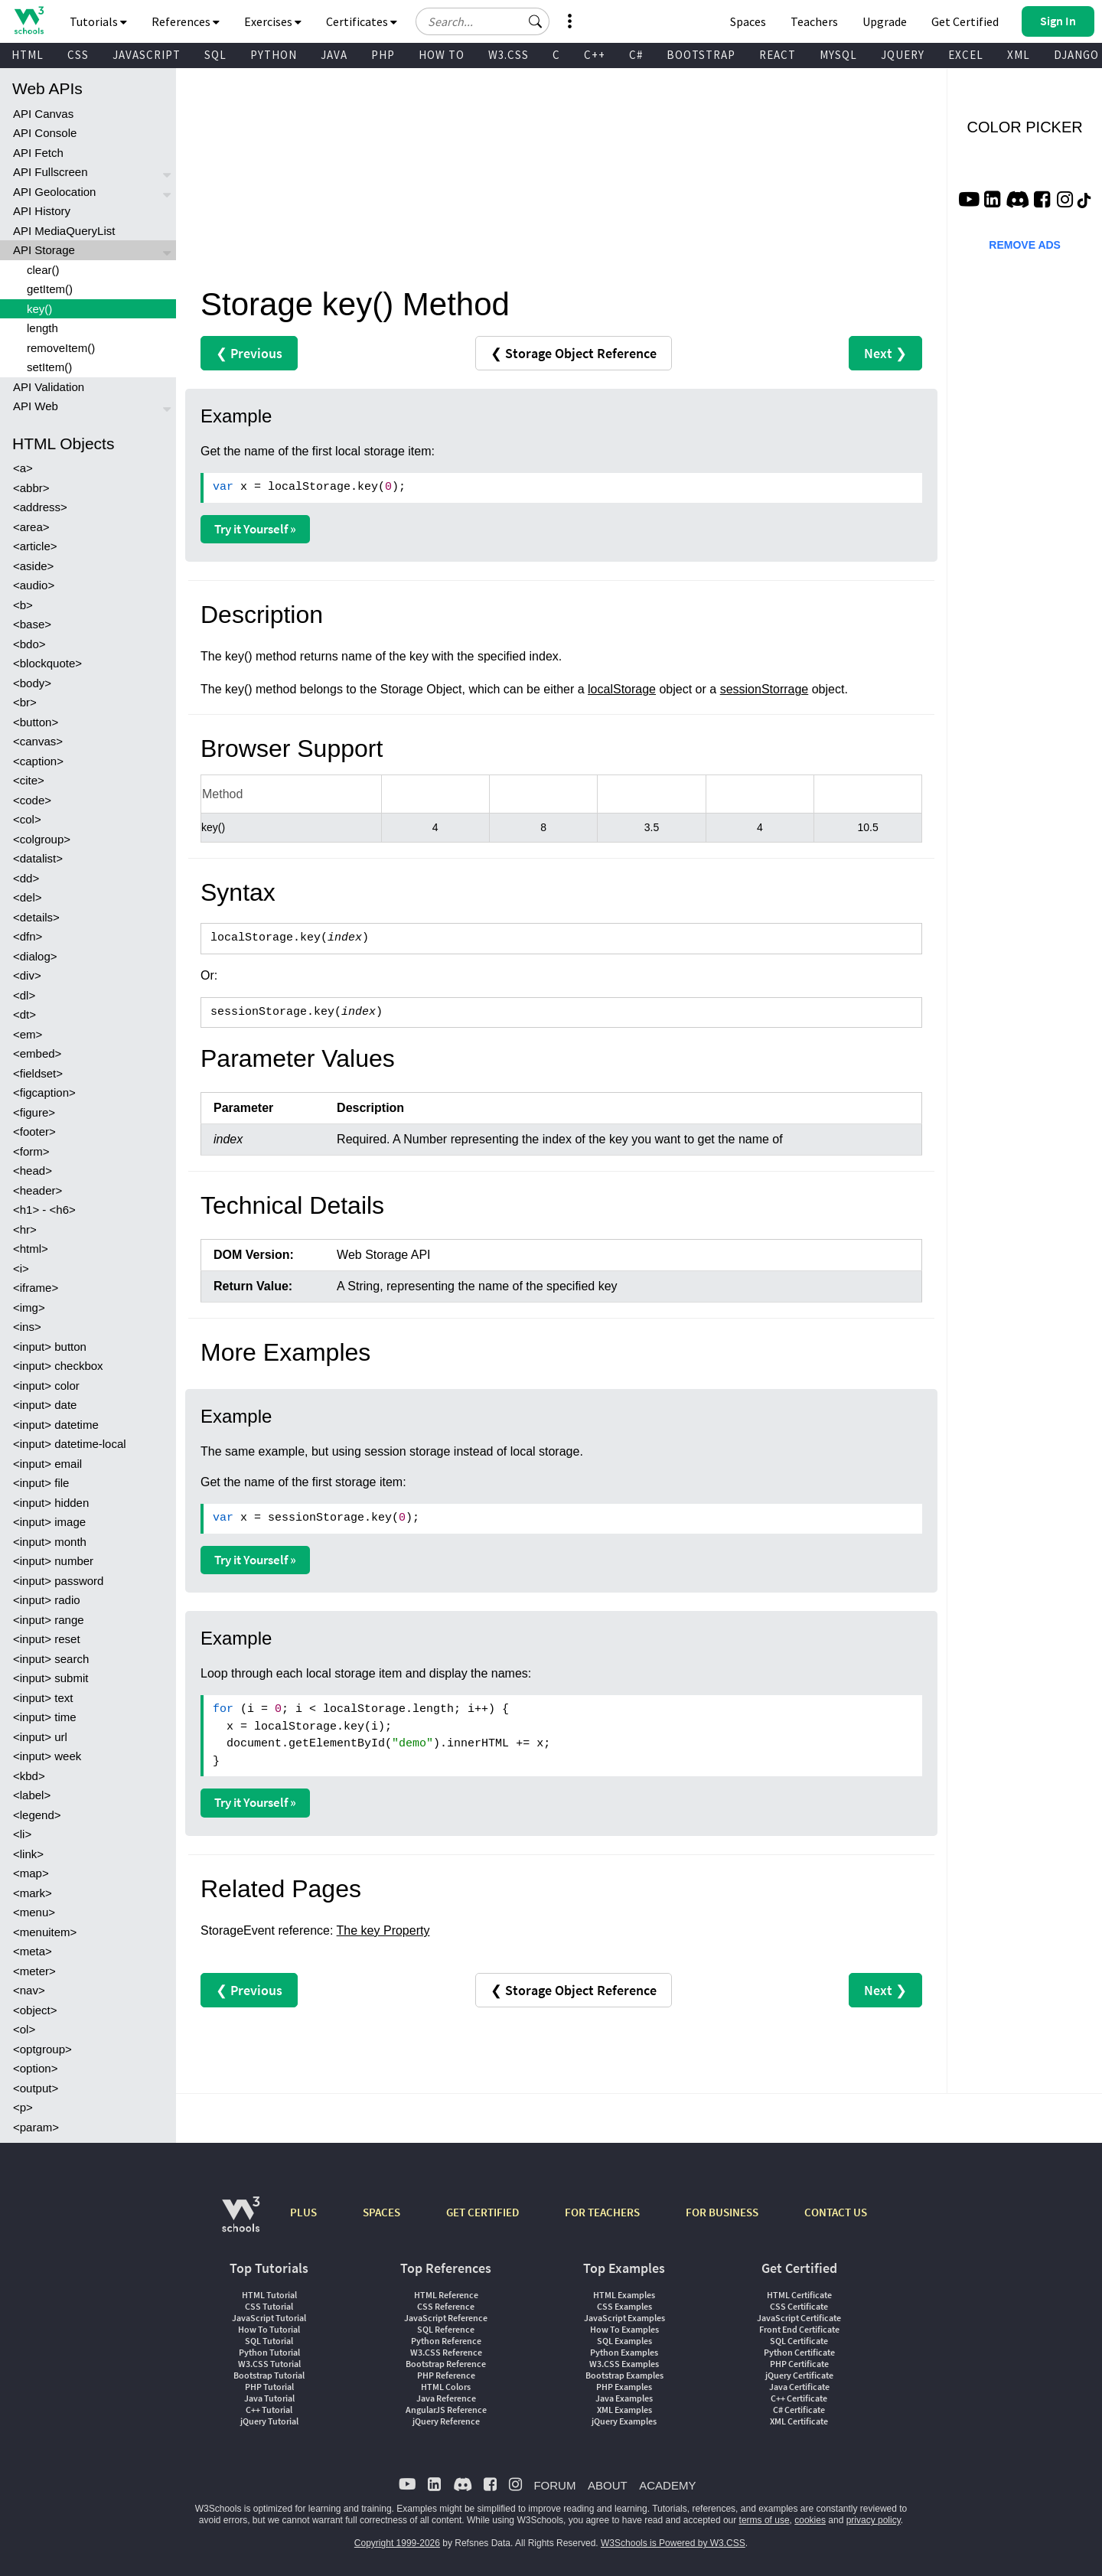  I want to click on HTML Tutorial, so click(269, 2294).